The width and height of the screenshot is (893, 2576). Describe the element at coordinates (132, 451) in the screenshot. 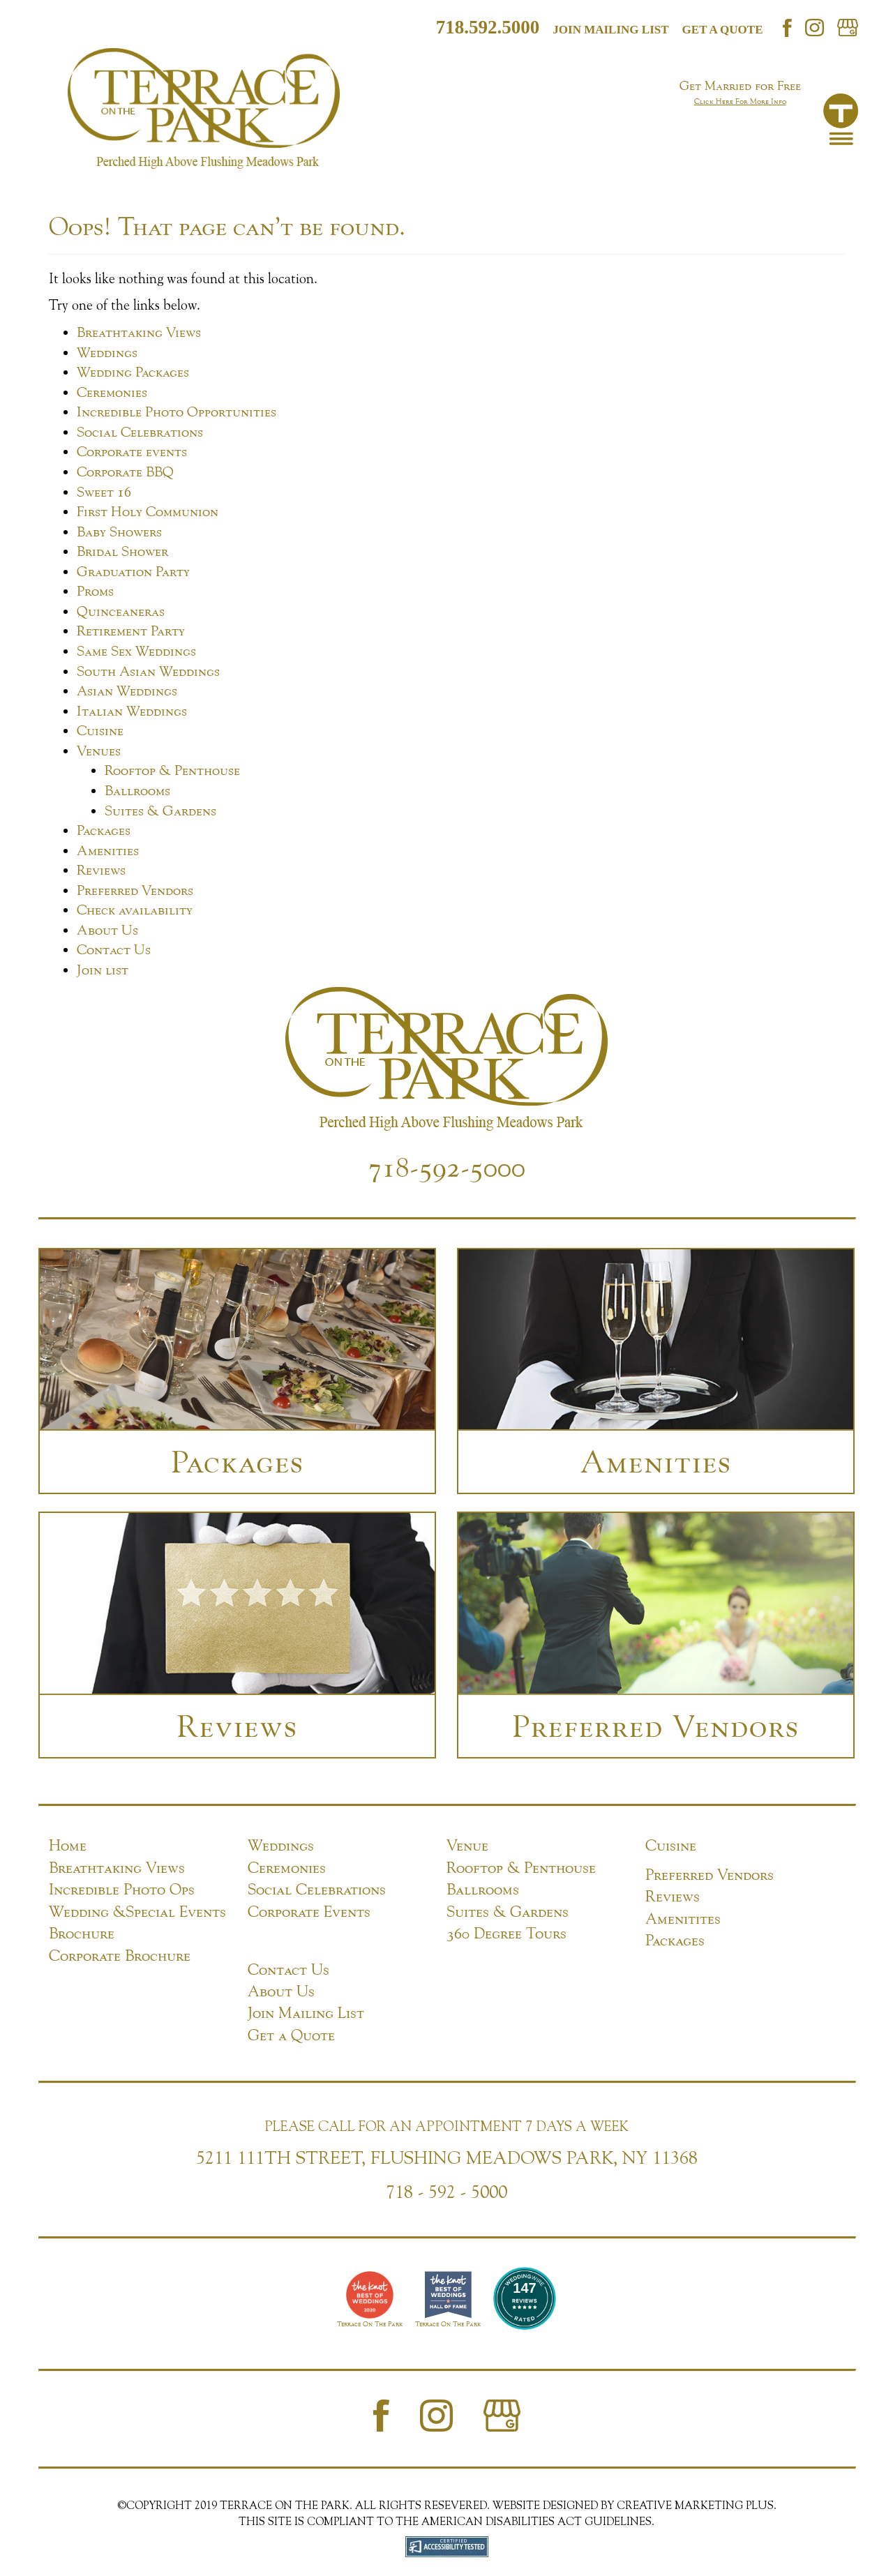

I see `Corporate events` at that location.